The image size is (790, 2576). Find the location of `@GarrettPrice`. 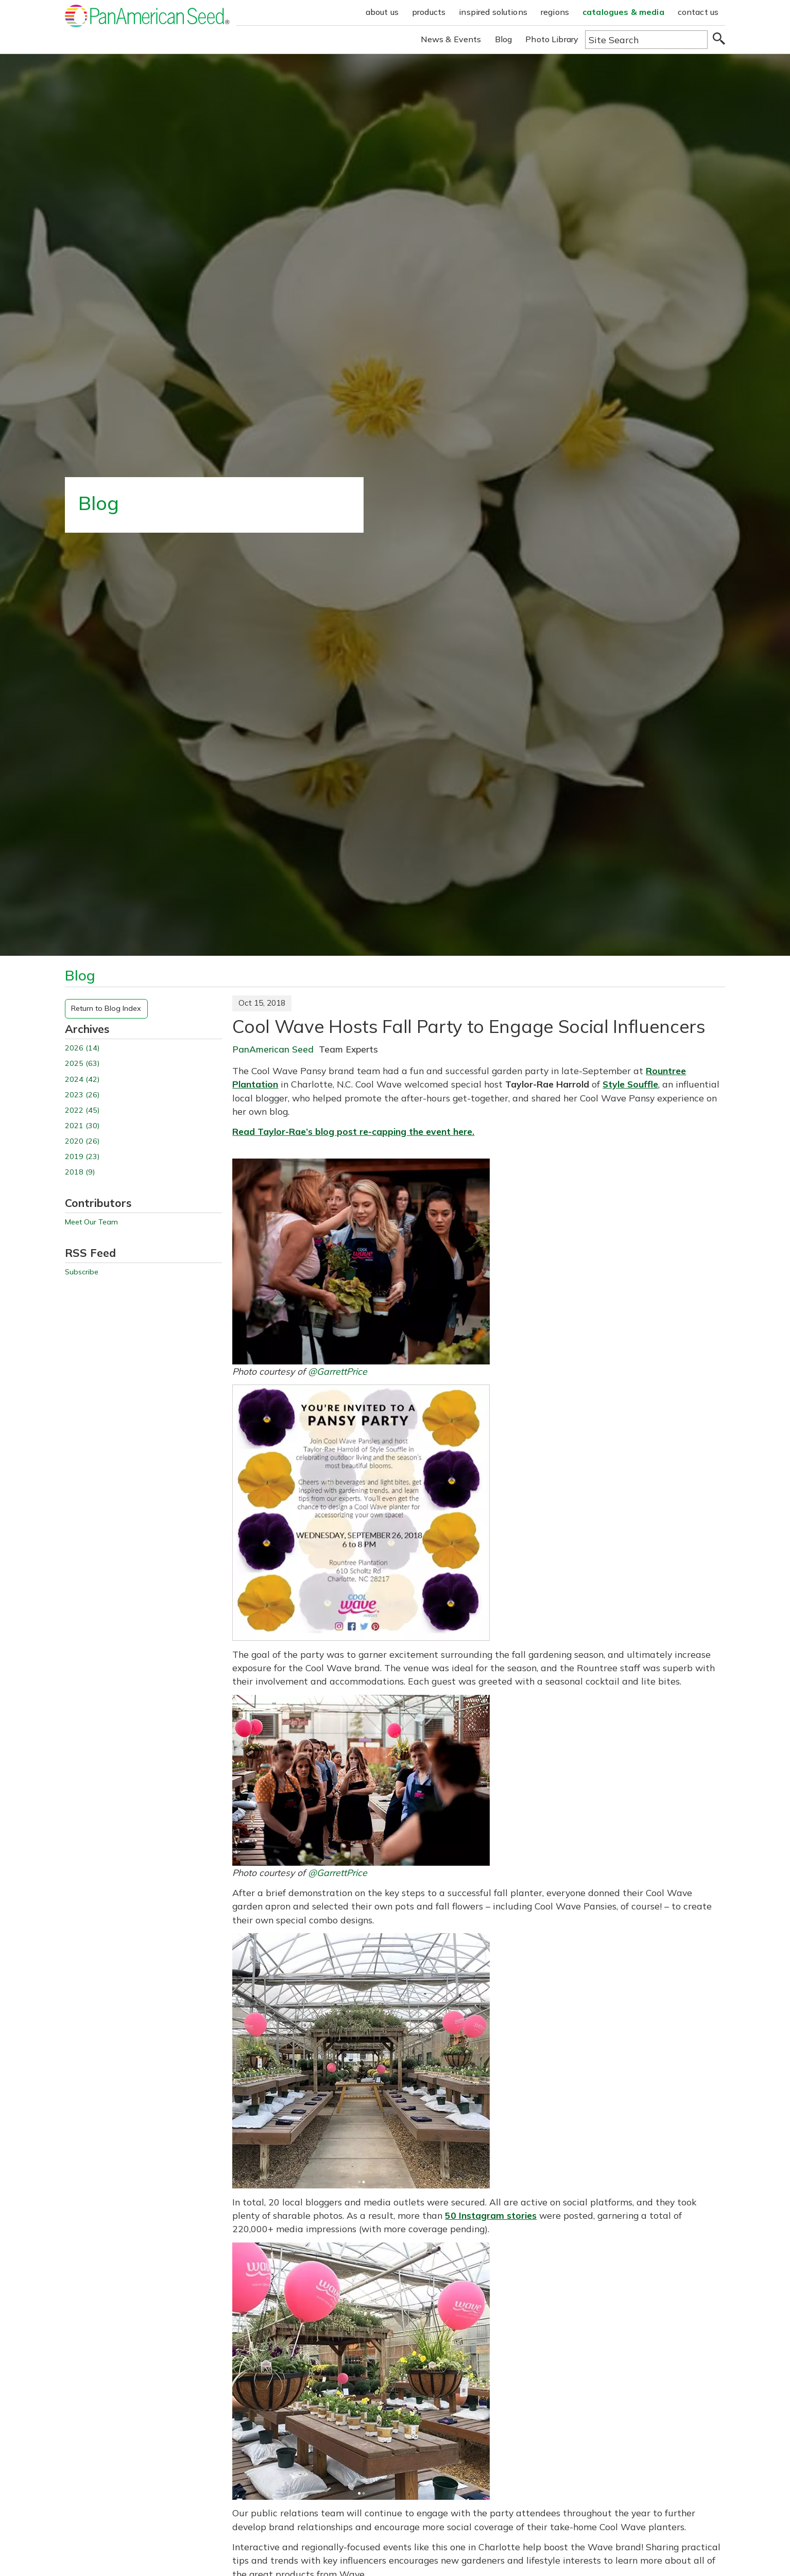

@GarrettPrice is located at coordinates (337, 1371).